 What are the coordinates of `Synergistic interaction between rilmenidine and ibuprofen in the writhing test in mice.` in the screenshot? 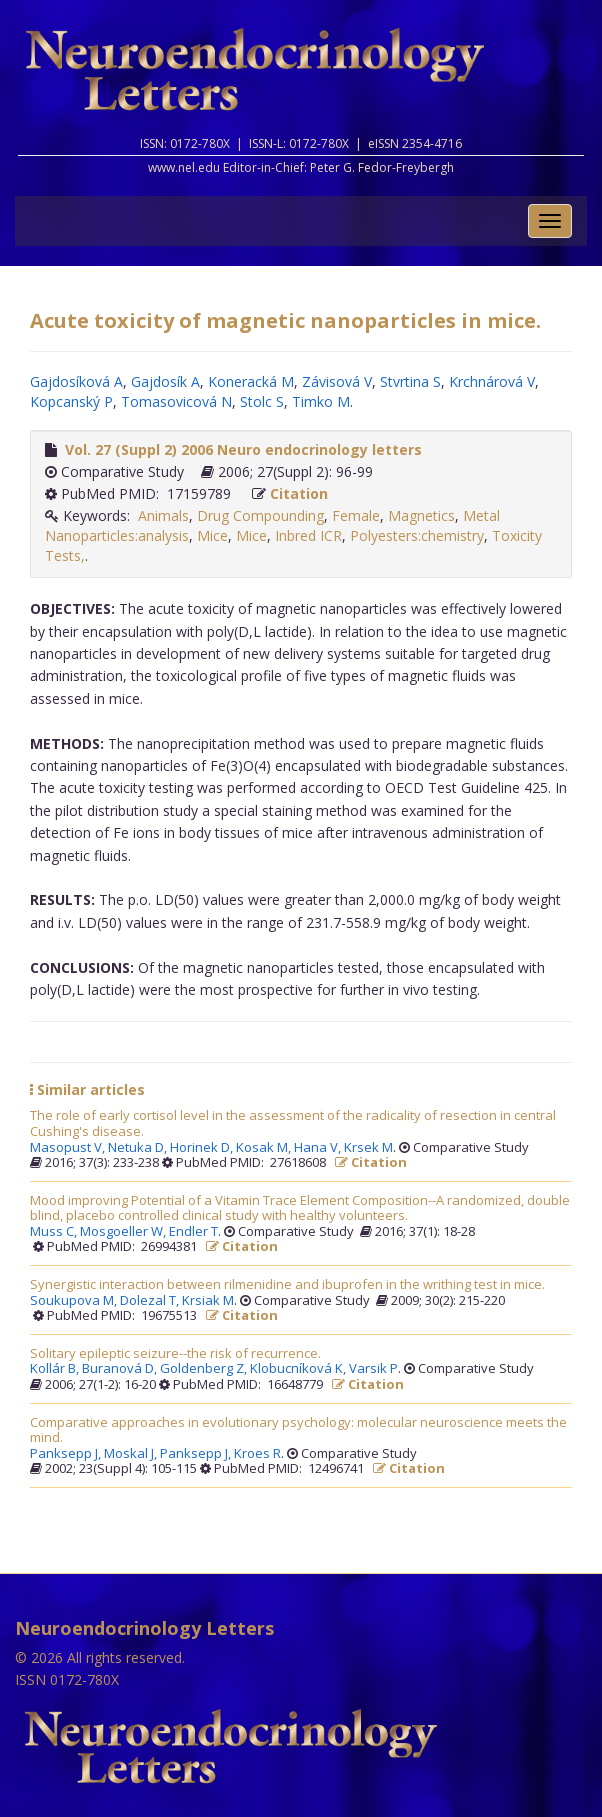 It's located at (287, 1285).